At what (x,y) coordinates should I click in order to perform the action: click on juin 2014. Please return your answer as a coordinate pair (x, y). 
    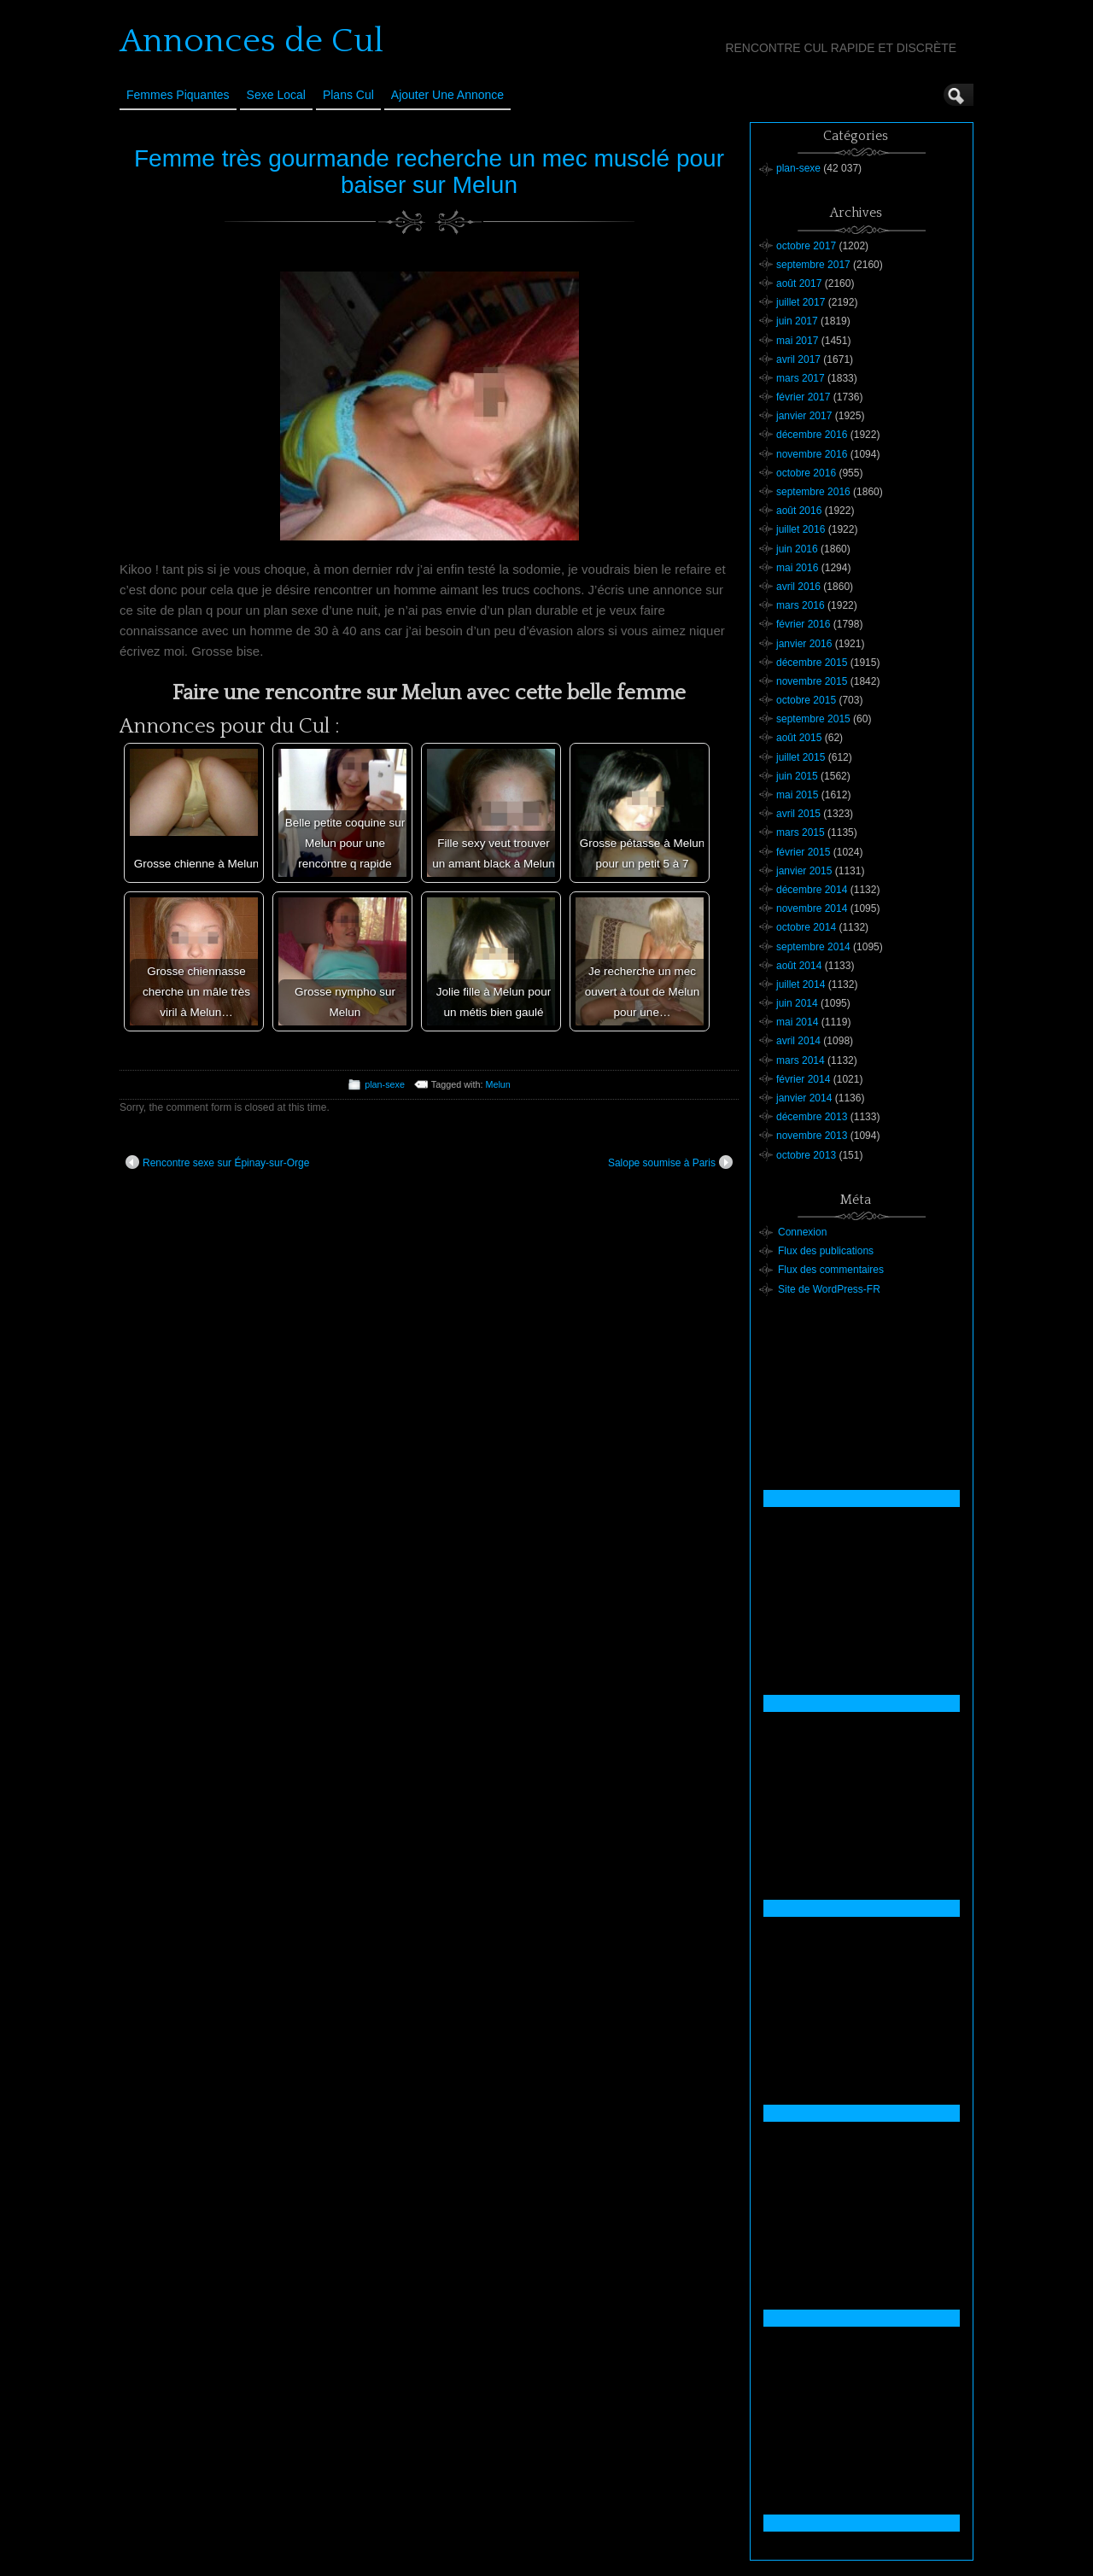
    Looking at the image, I should click on (797, 1003).